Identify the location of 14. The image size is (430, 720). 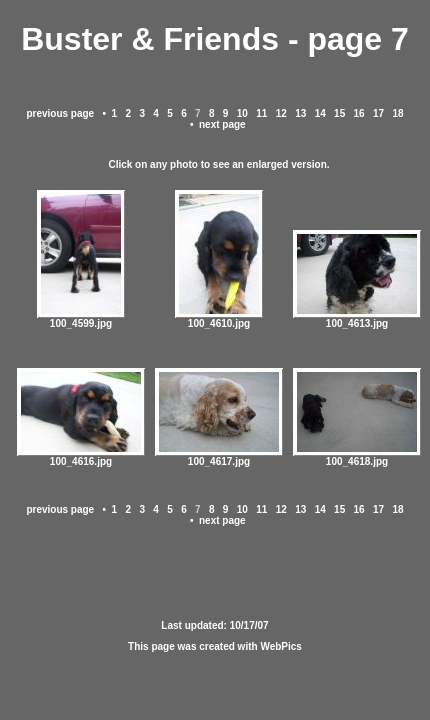
(320, 113).